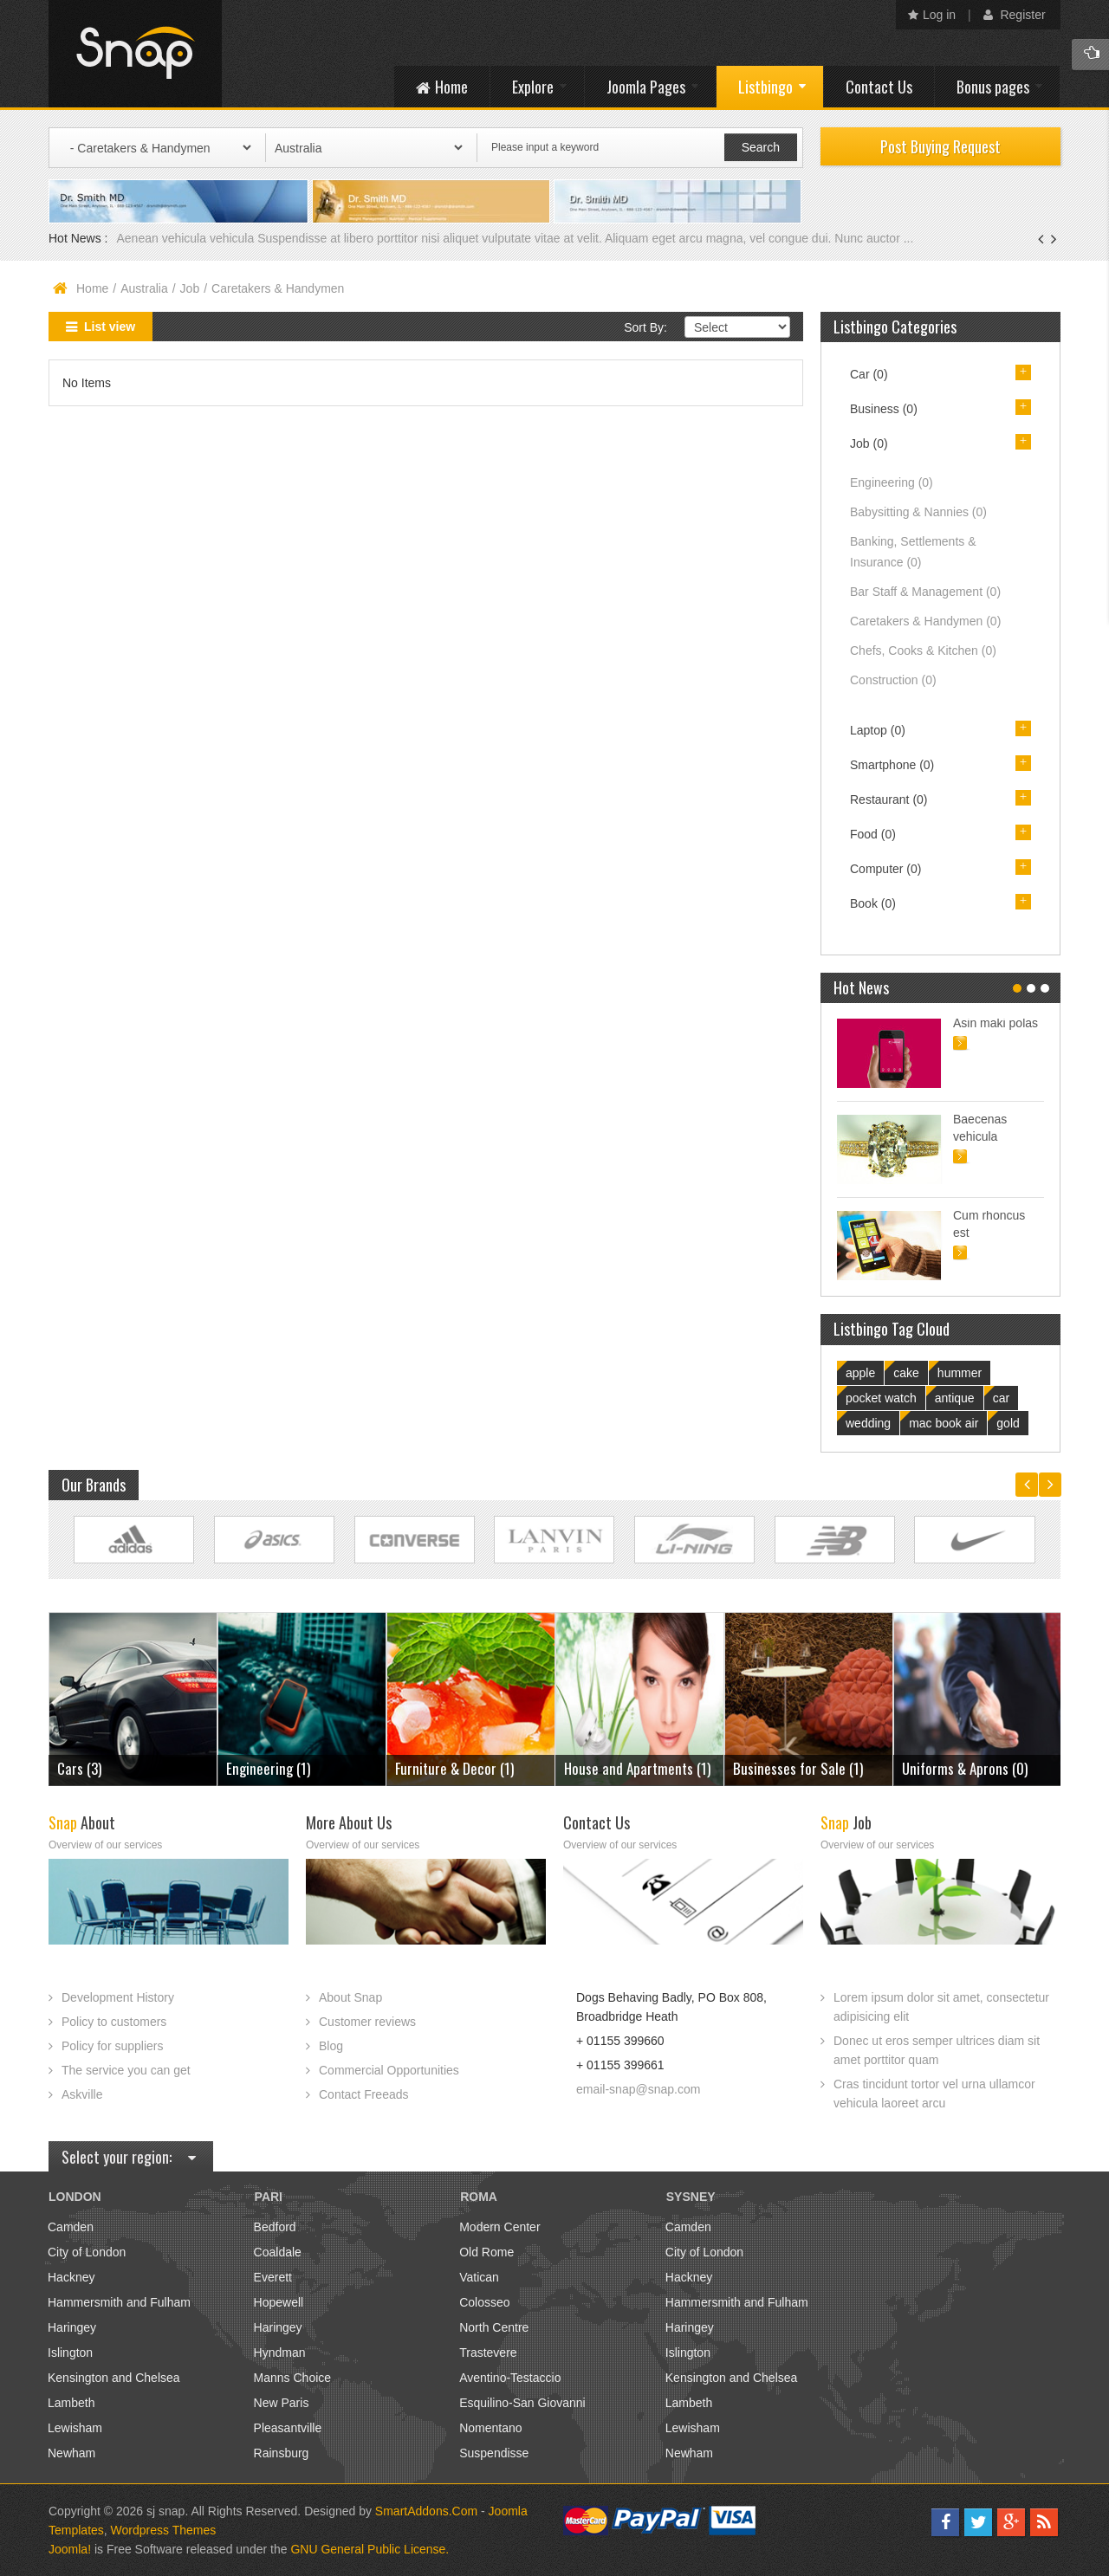 This screenshot has width=1109, height=2576. Describe the element at coordinates (884, 409) in the screenshot. I see `Business` at that location.